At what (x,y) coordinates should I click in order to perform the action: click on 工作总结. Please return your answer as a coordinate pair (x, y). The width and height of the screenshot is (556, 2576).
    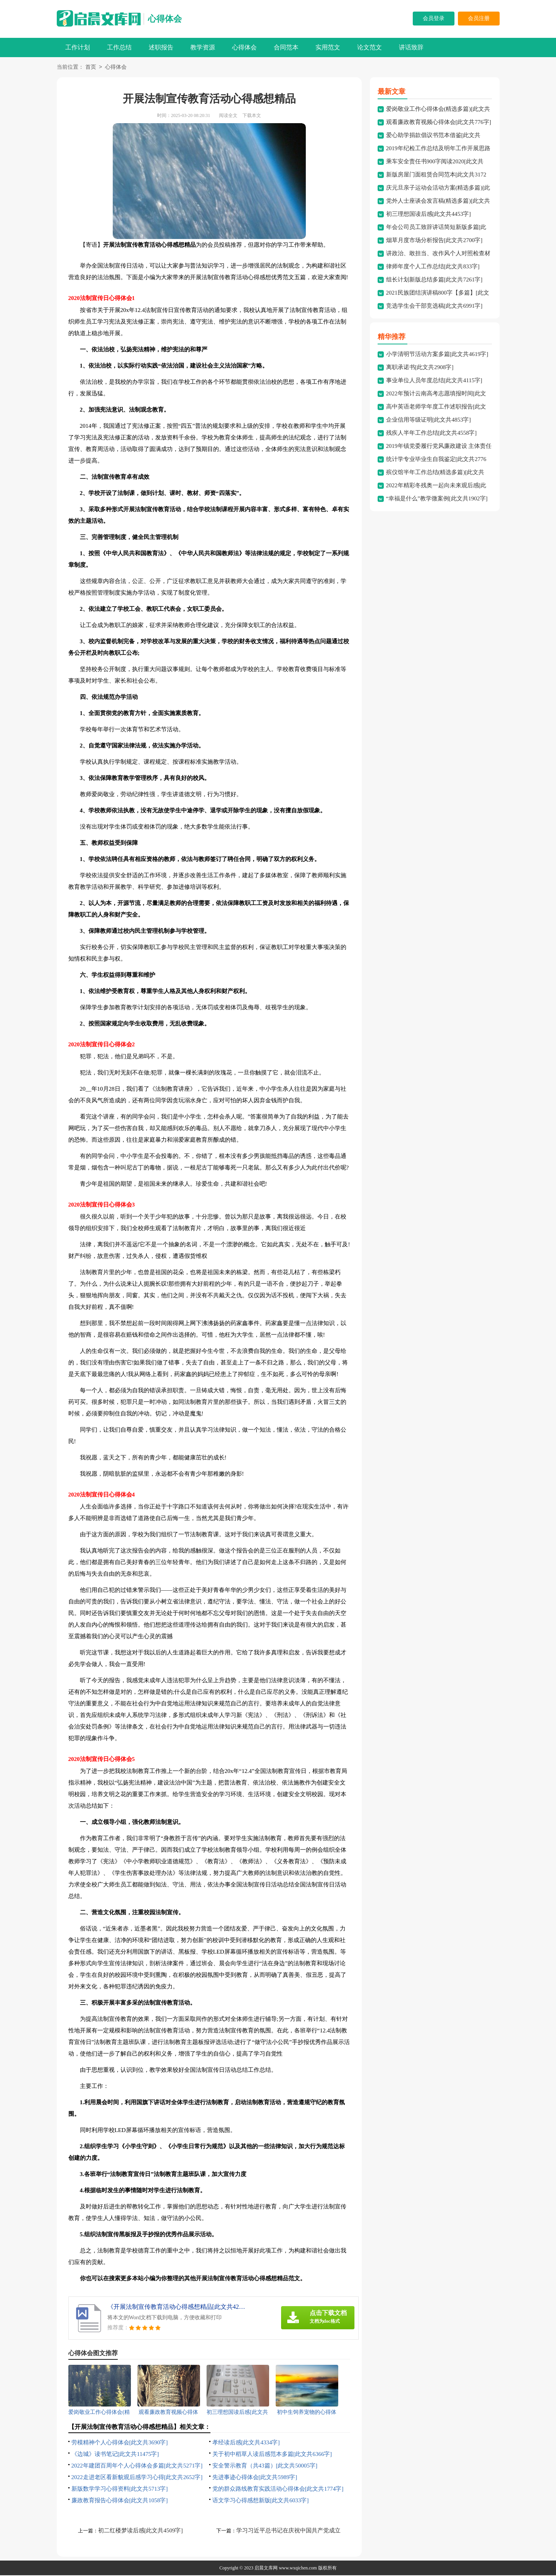
    Looking at the image, I should click on (119, 47).